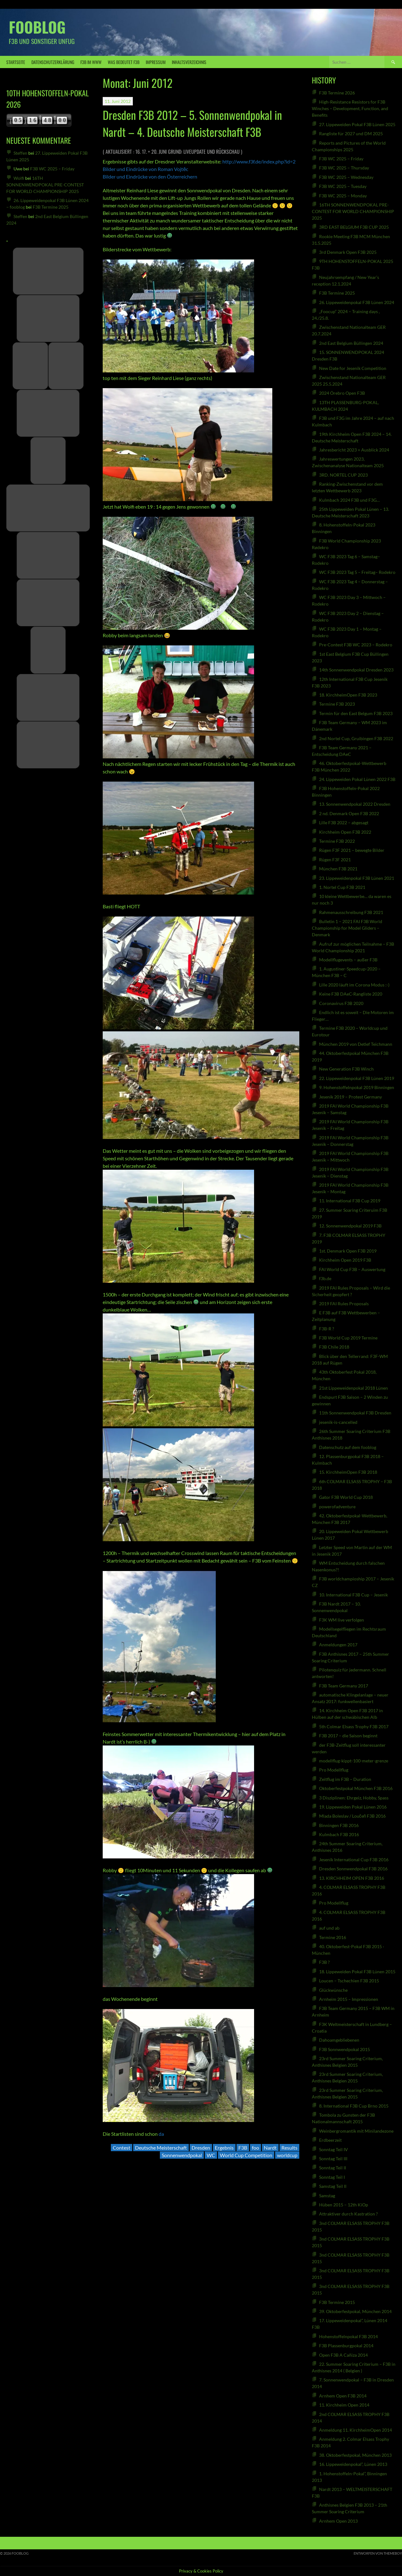 Image resolution: width=402 pixels, height=2576 pixels. What do you see at coordinates (348, 1999) in the screenshot?
I see `Arnheim 2015 – Impressionen` at bounding box center [348, 1999].